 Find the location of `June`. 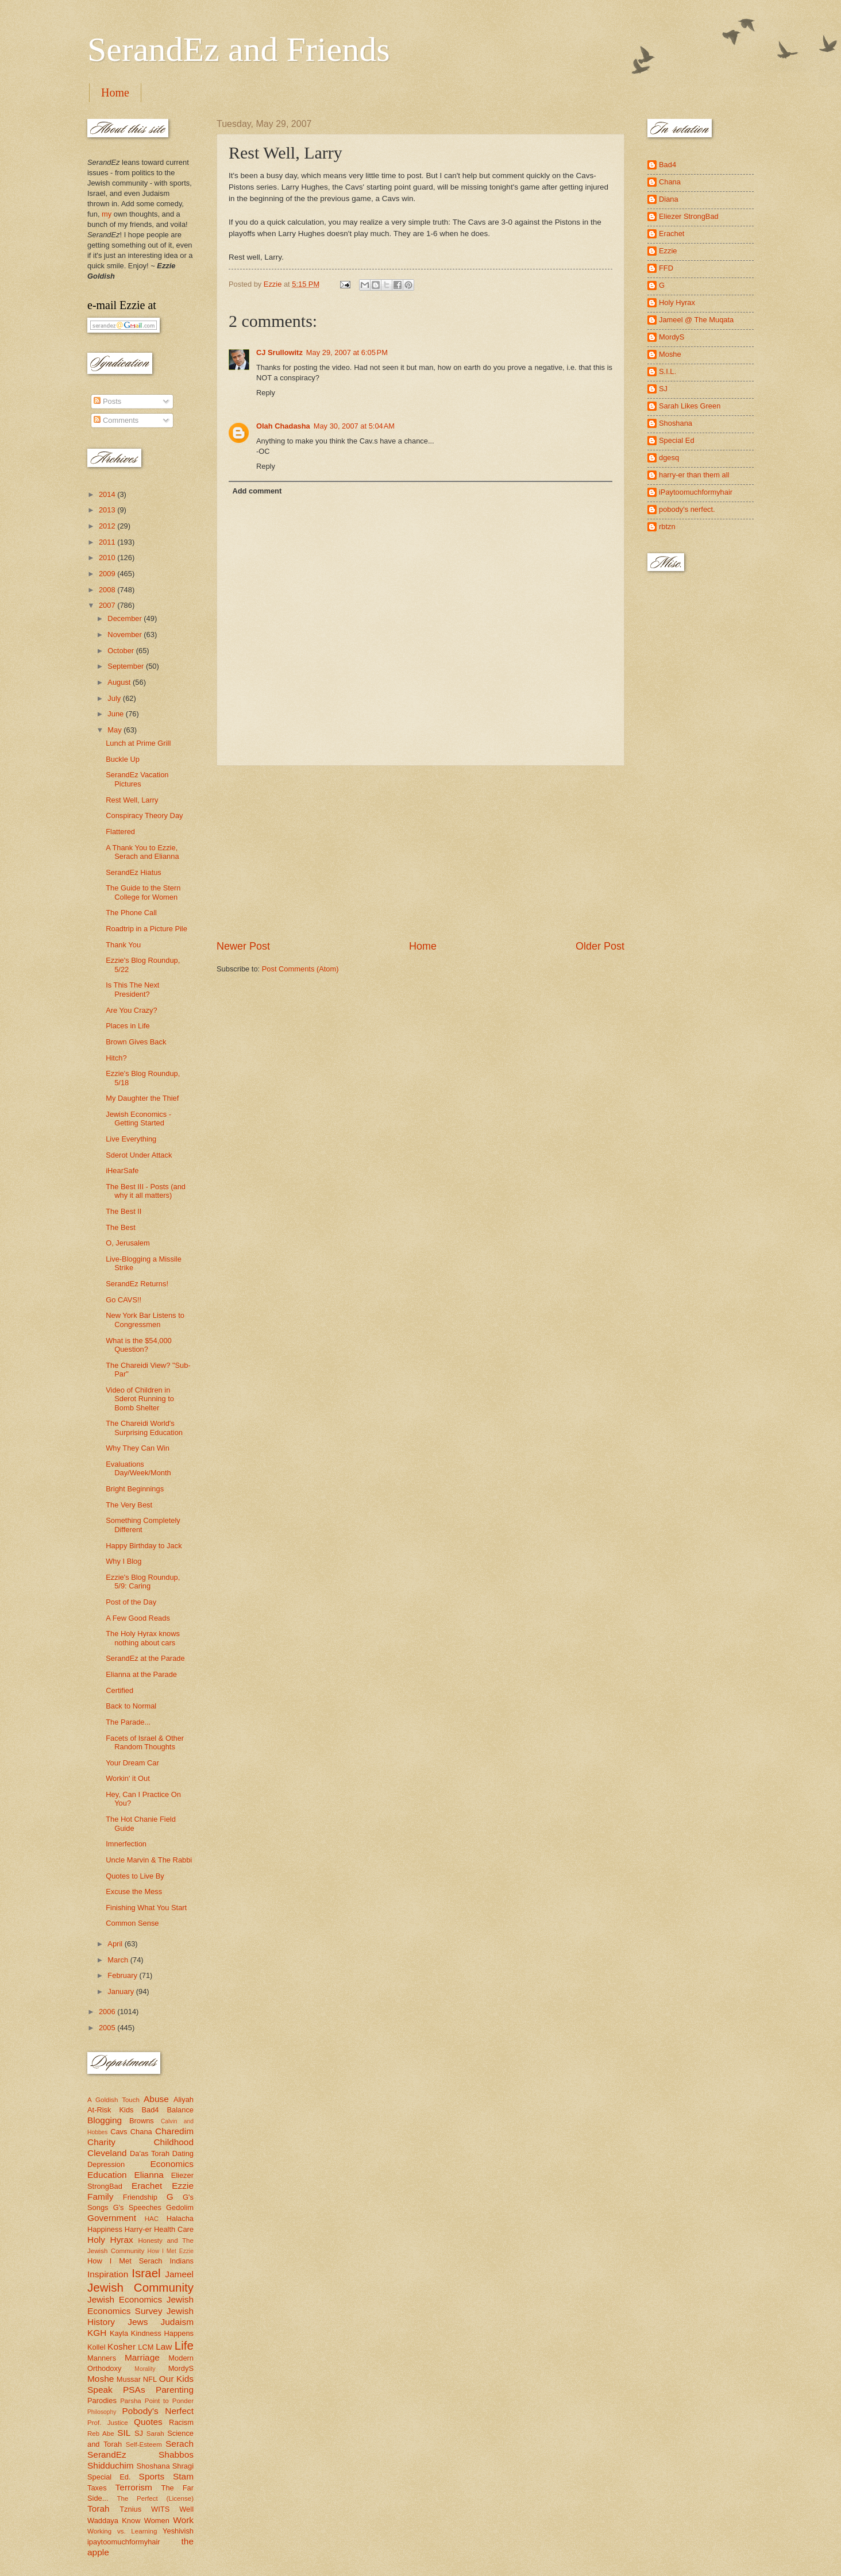

June is located at coordinates (116, 713).